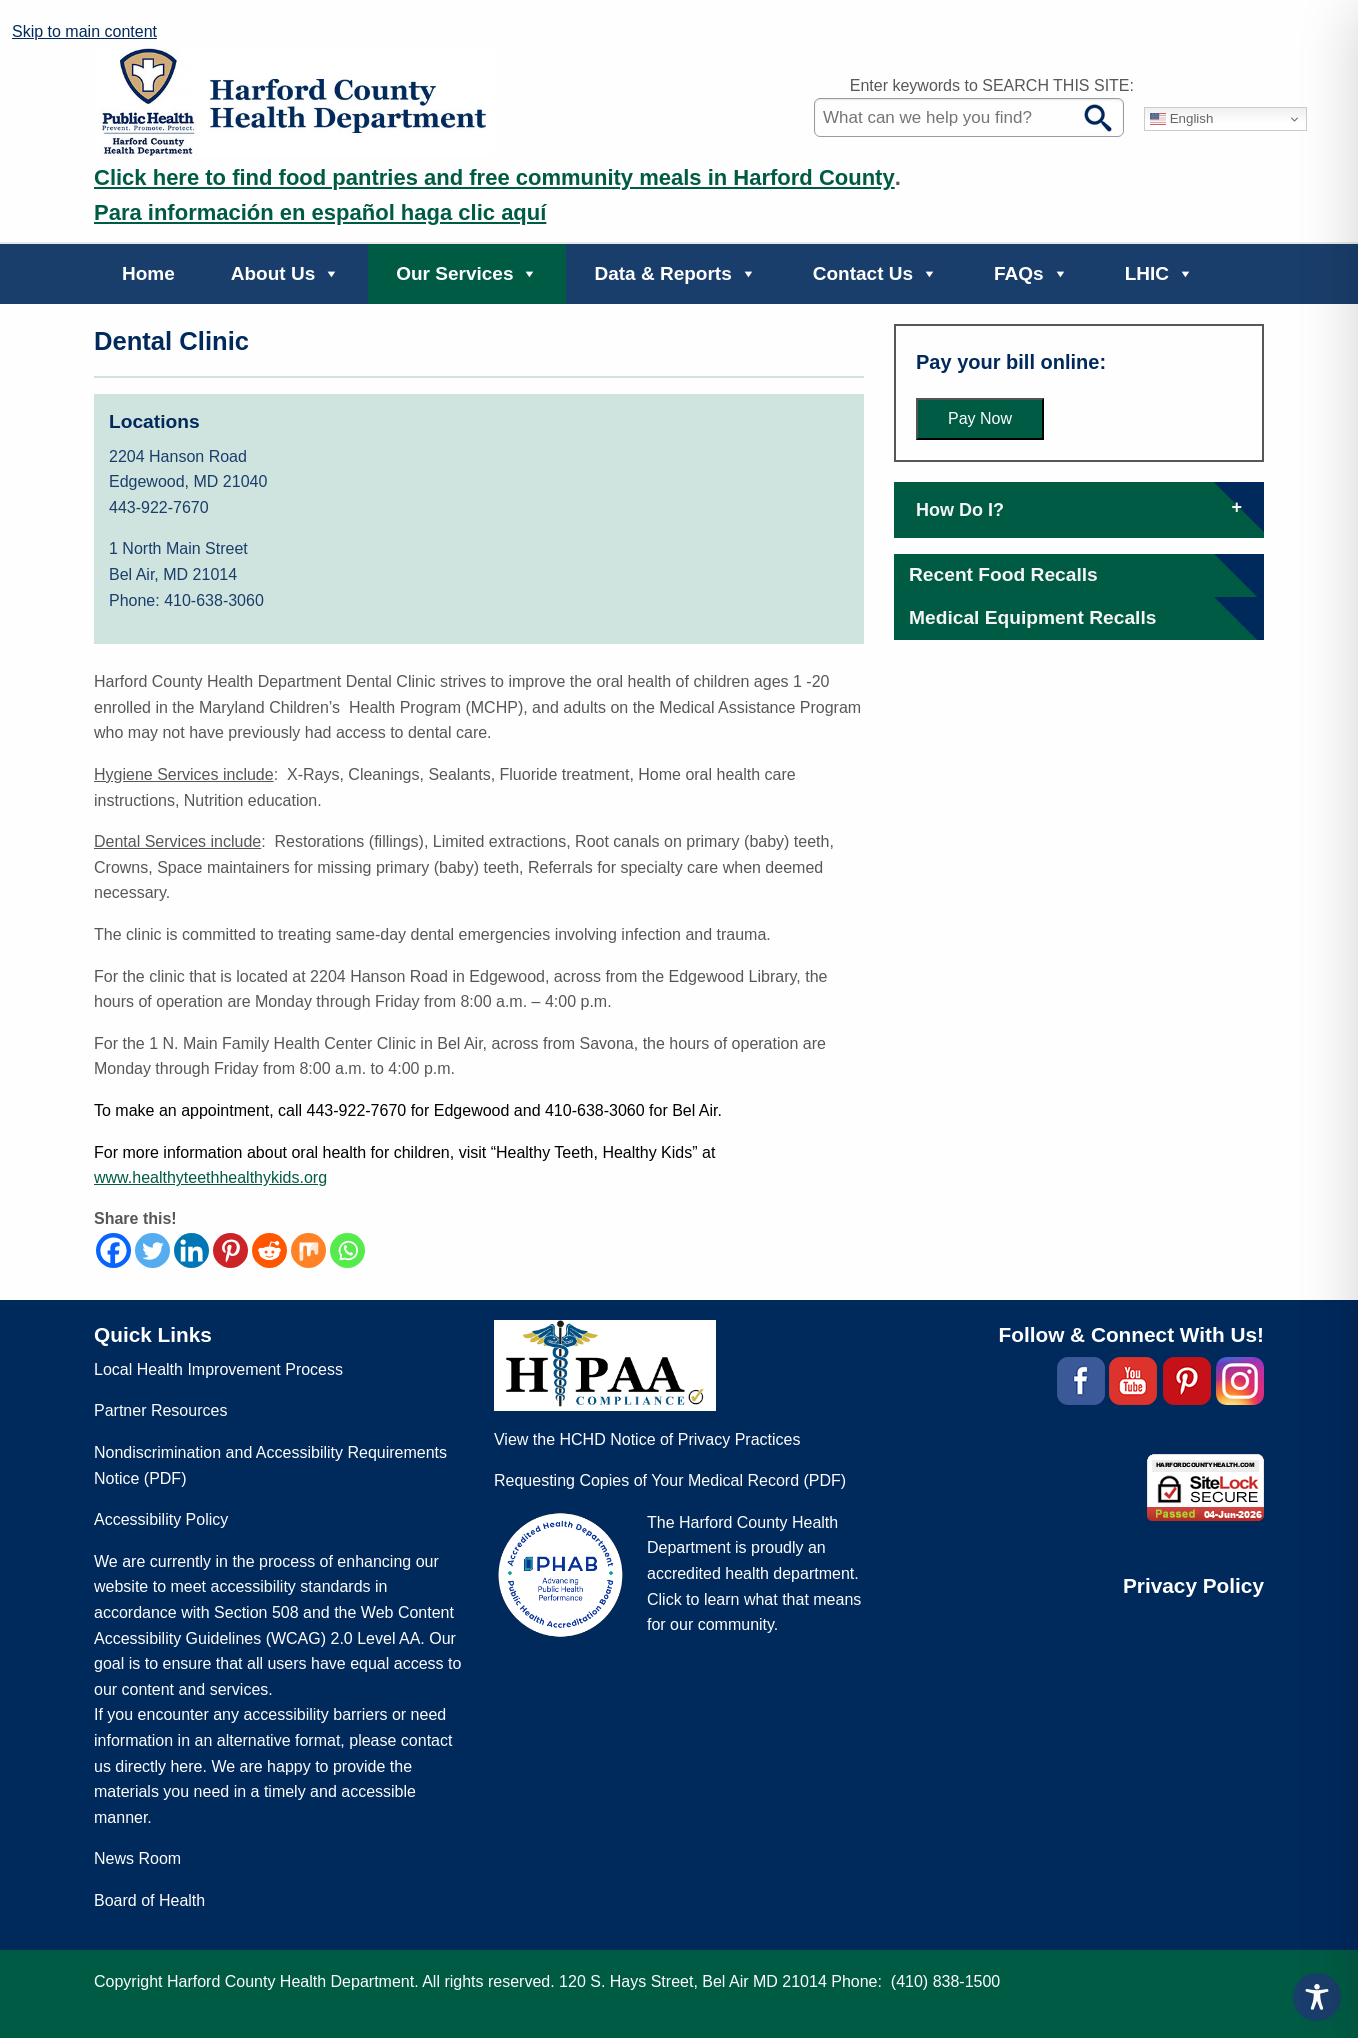  I want to click on How Do I?, so click(1079, 510).